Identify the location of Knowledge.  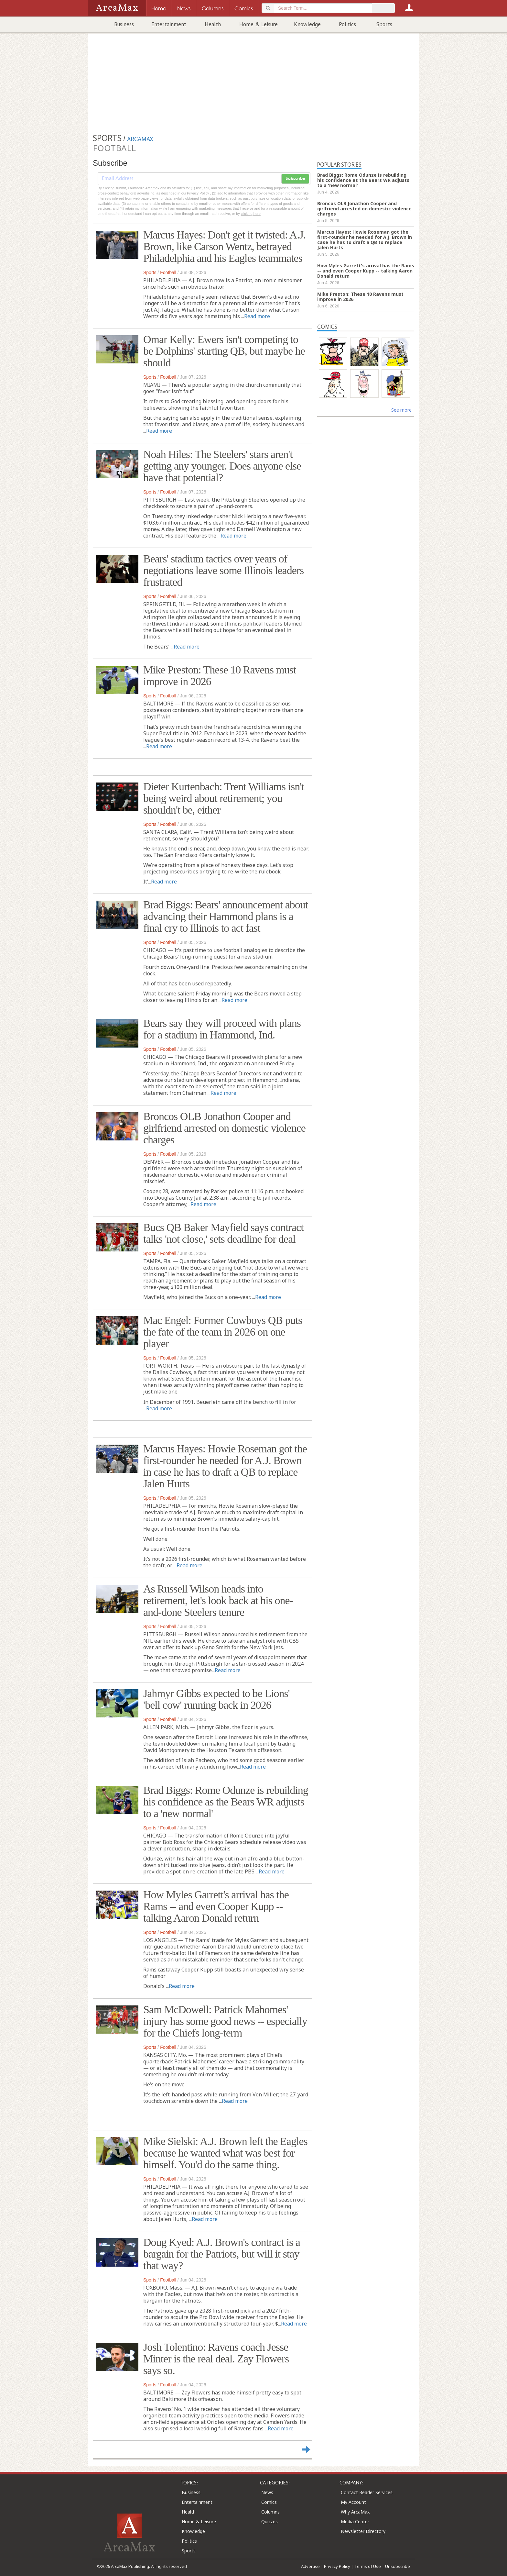
(307, 24).